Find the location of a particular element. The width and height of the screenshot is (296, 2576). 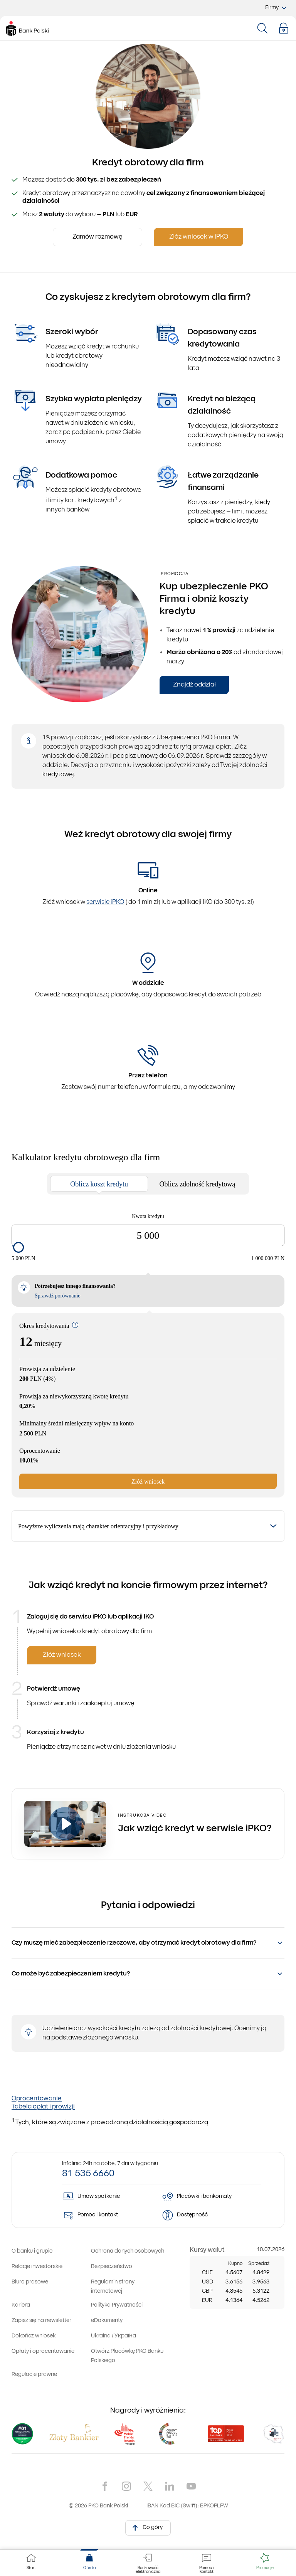

[Dowiedz się więcej o zasadach bezpieczeństwa stosowanych w naszym banku] is located at coordinates (111, 2266).